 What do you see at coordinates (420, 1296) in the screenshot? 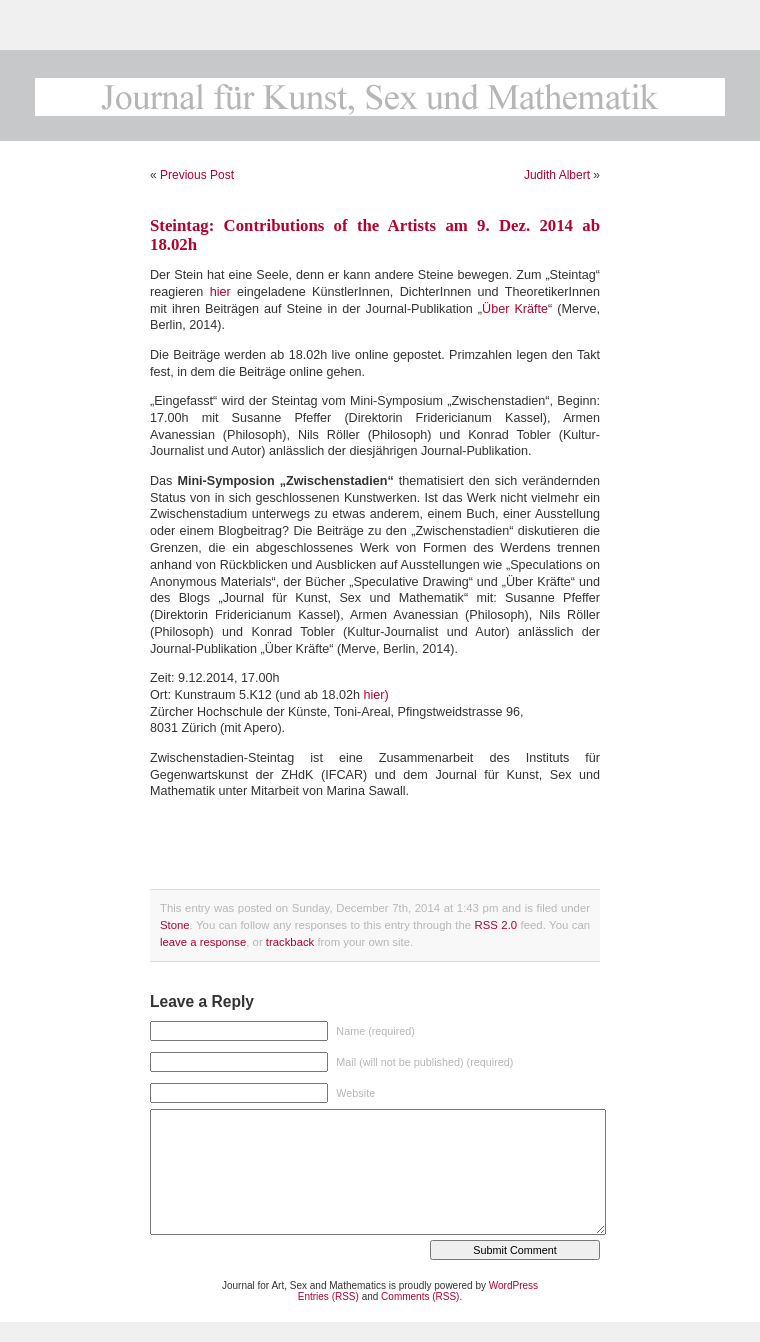
I see `Comments (RSS)` at bounding box center [420, 1296].